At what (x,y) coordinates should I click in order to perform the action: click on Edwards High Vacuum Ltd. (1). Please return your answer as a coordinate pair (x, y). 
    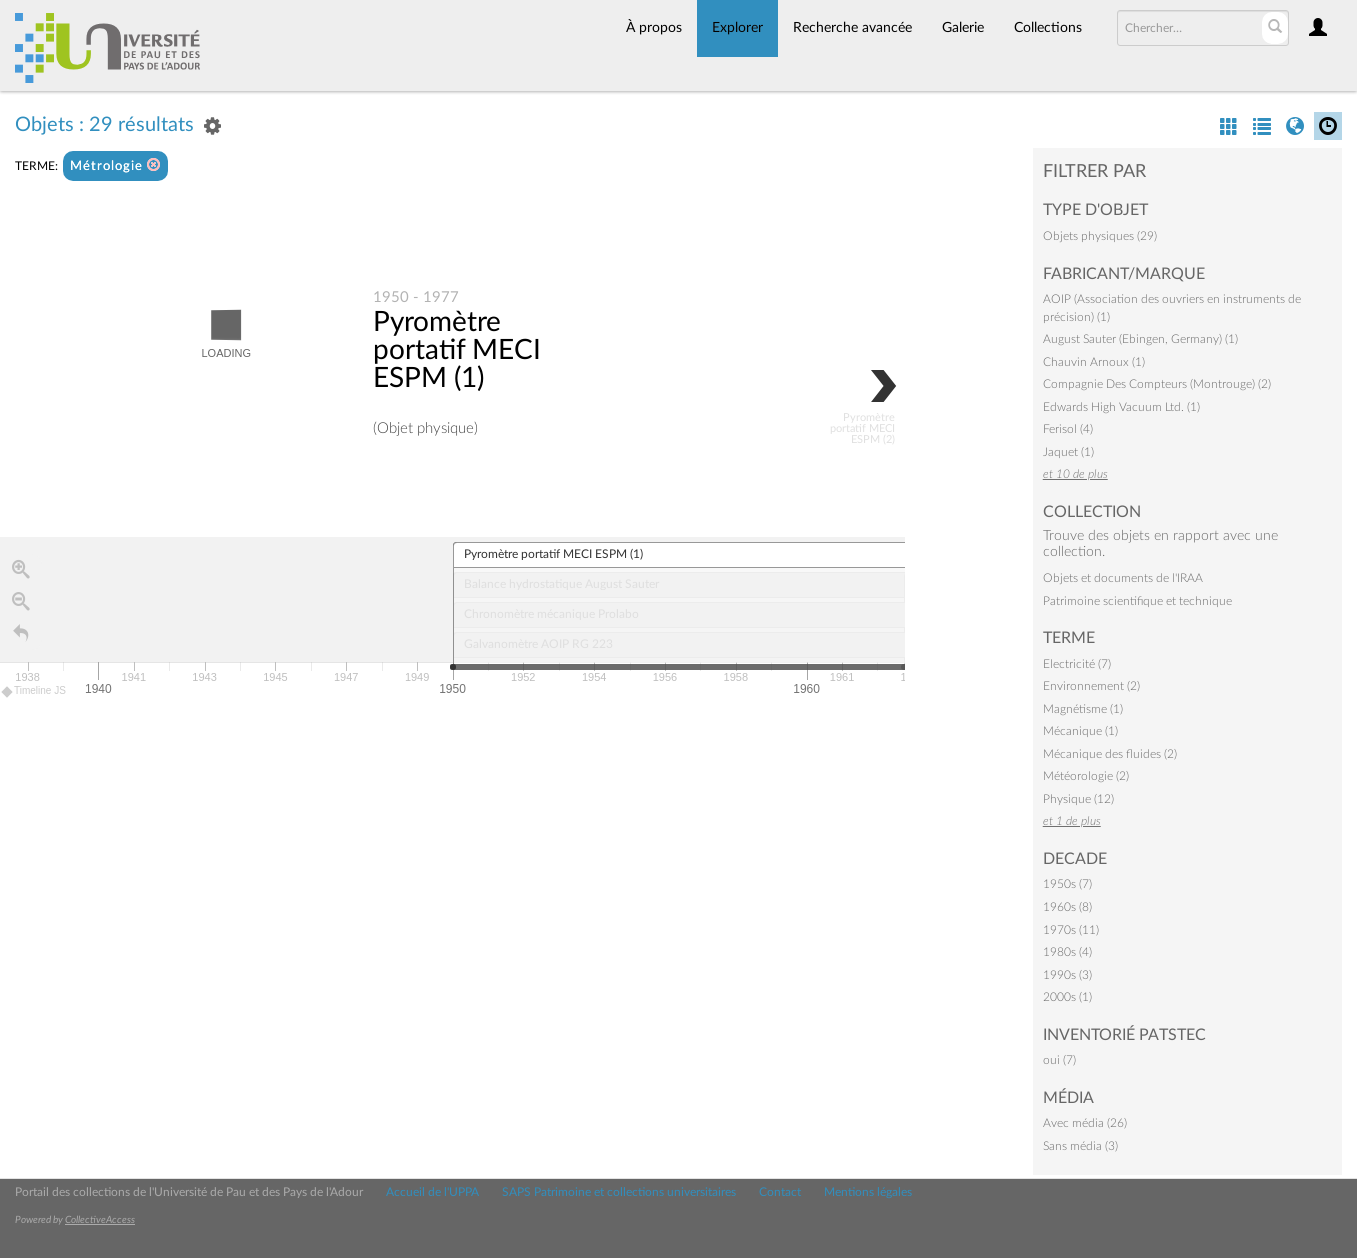
    Looking at the image, I should click on (1121, 407).